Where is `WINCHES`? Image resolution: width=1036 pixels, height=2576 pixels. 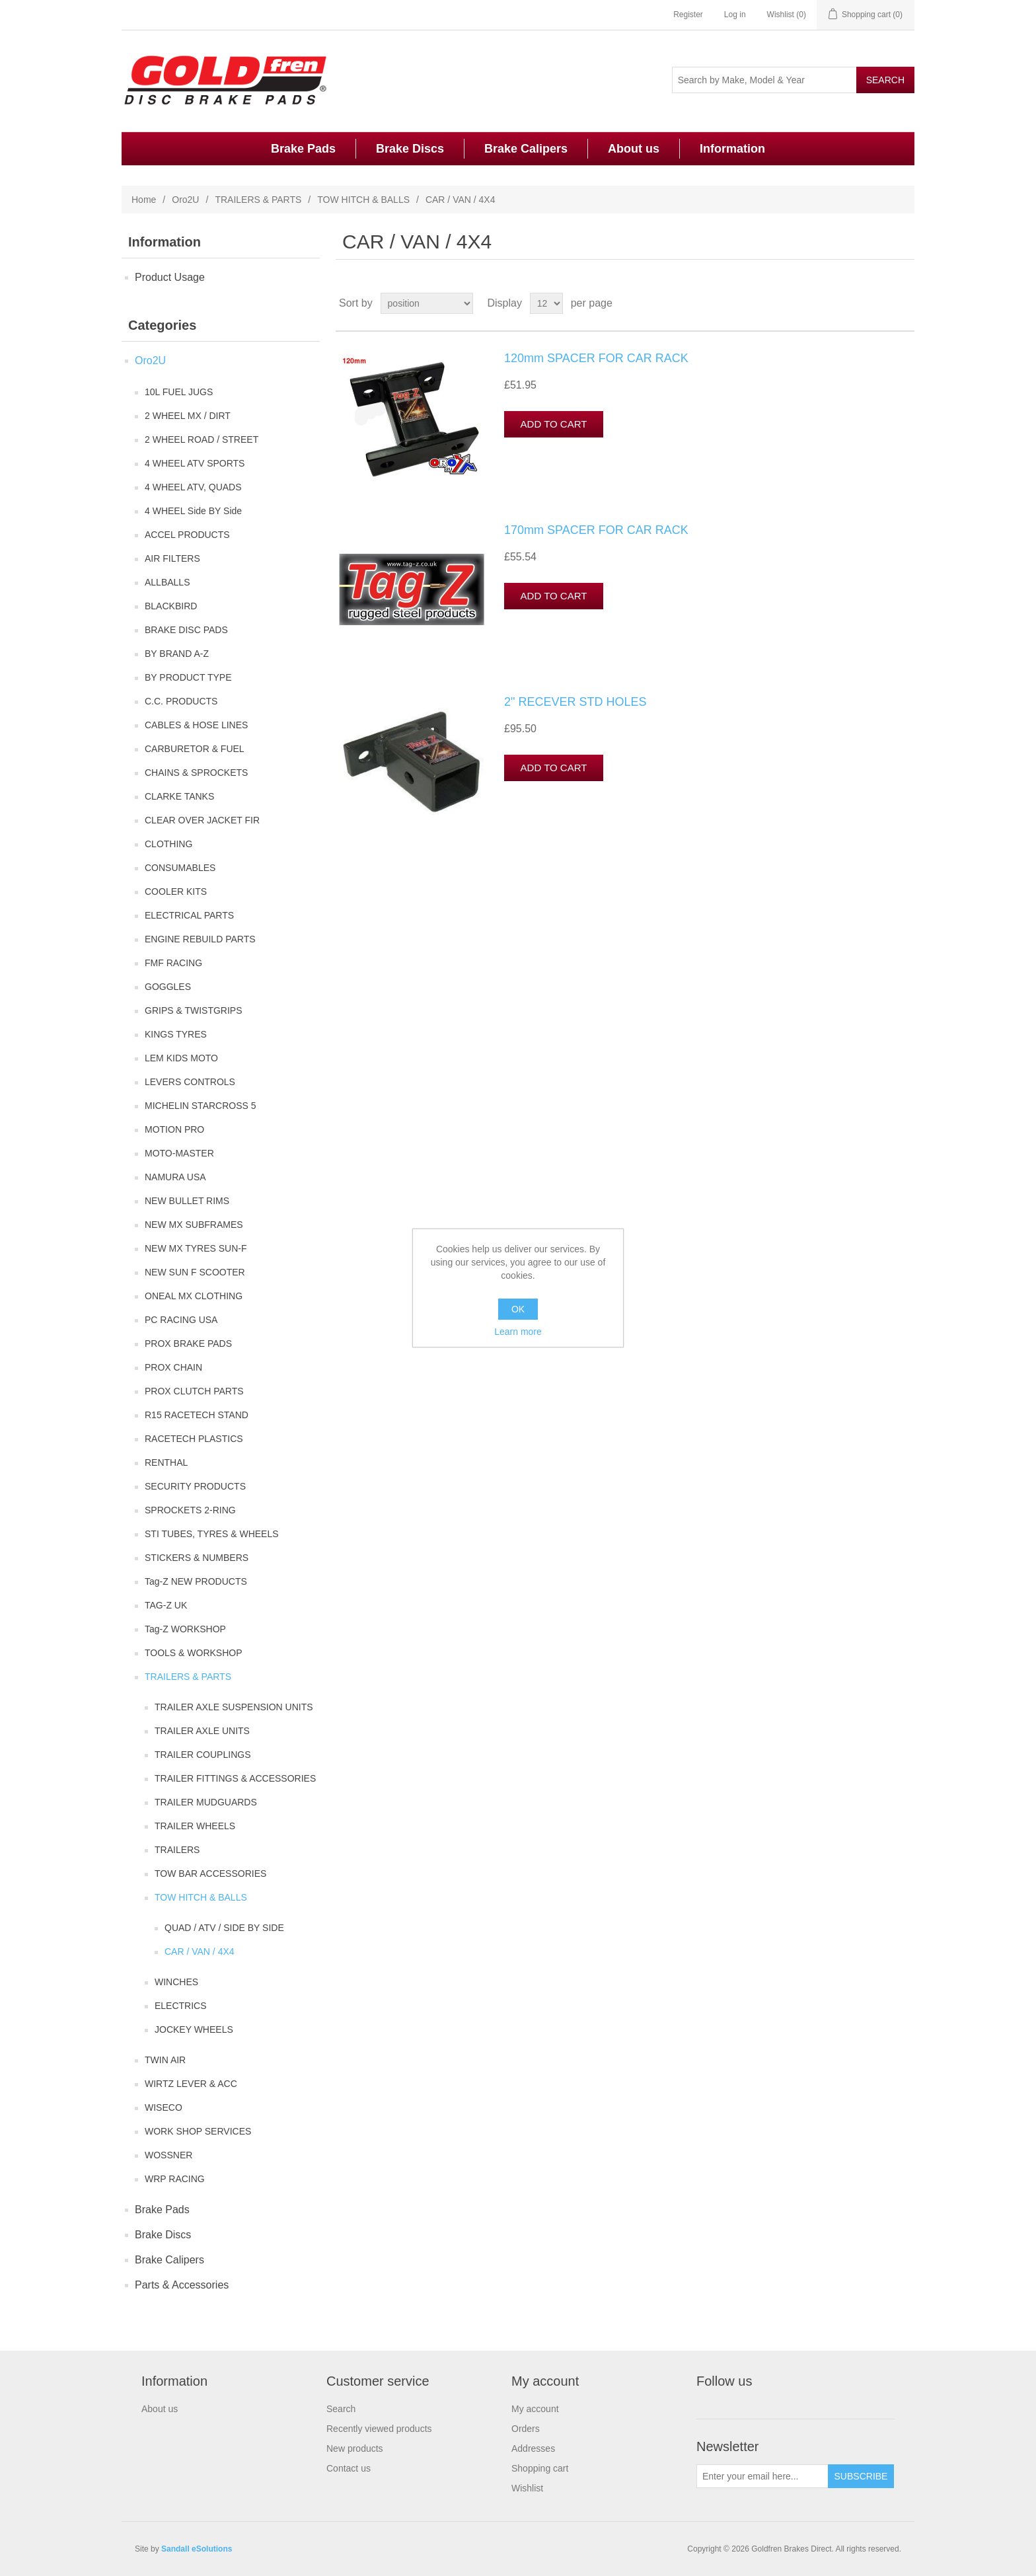 WINCHES is located at coordinates (176, 1982).